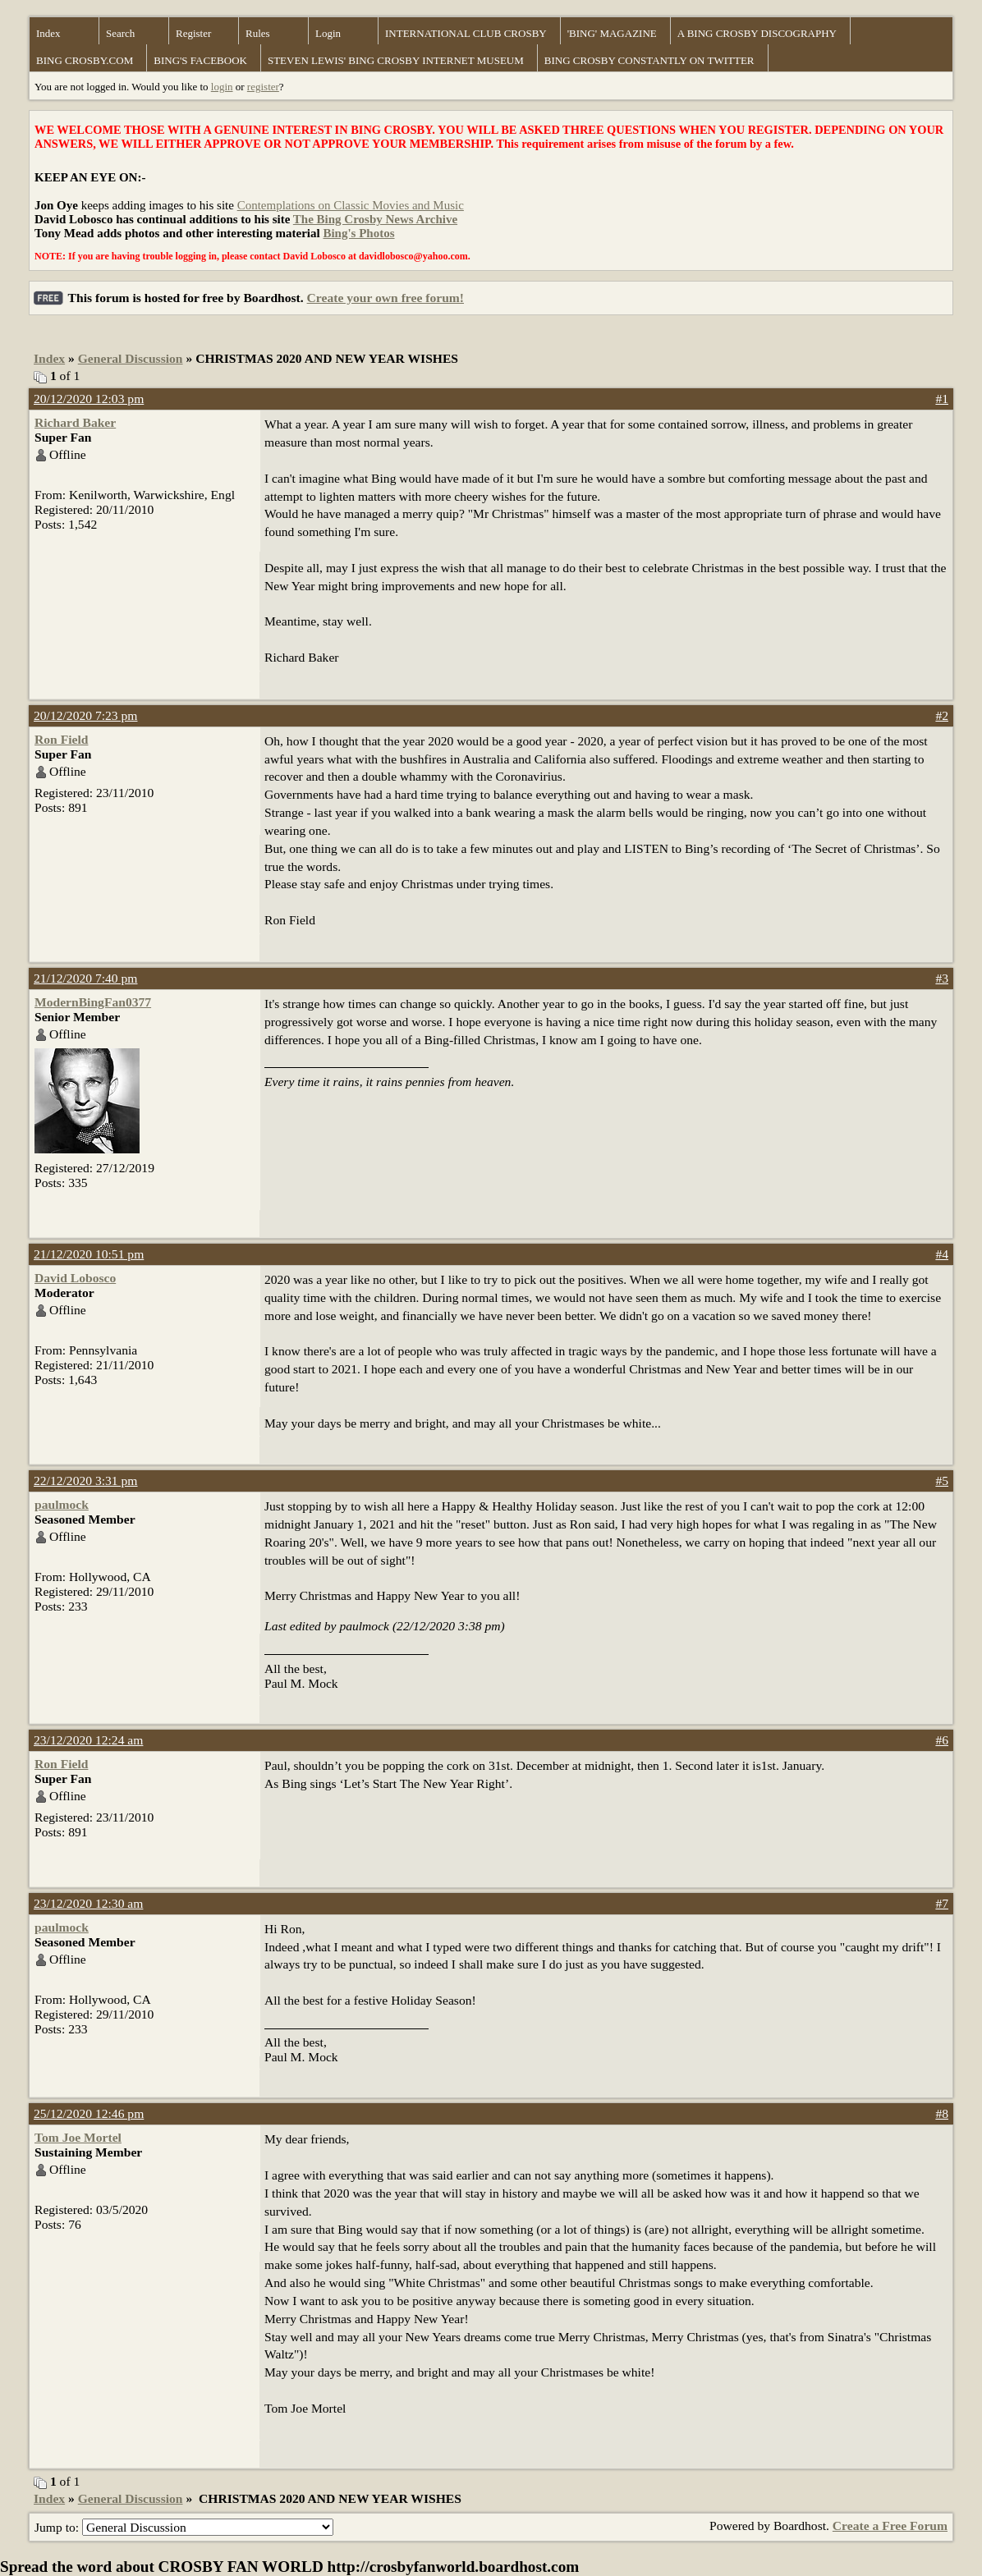 This screenshot has height=2576, width=982. What do you see at coordinates (88, 1903) in the screenshot?
I see `23/12/2020 12:30 am` at bounding box center [88, 1903].